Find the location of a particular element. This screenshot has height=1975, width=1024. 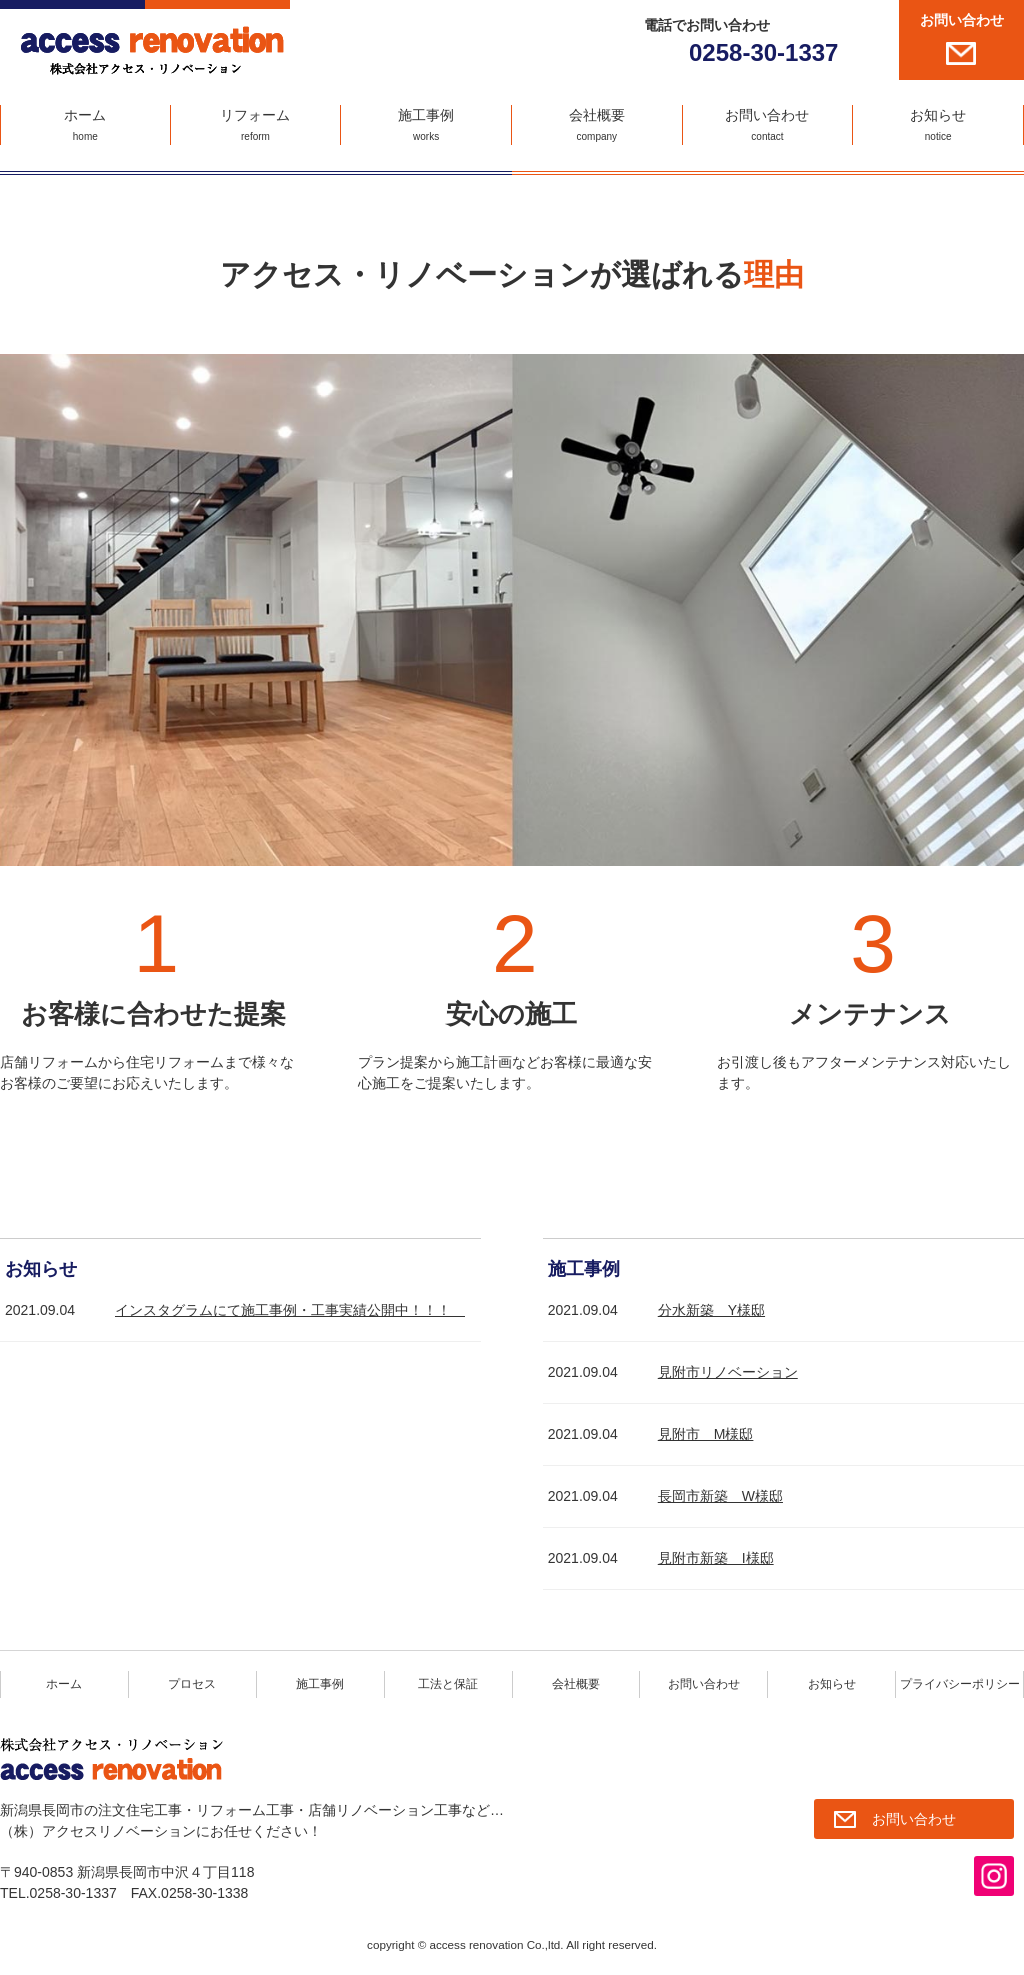

インスタグラムにて施工事例・工事実績公開中！！！ is located at coordinates (290, 1310).